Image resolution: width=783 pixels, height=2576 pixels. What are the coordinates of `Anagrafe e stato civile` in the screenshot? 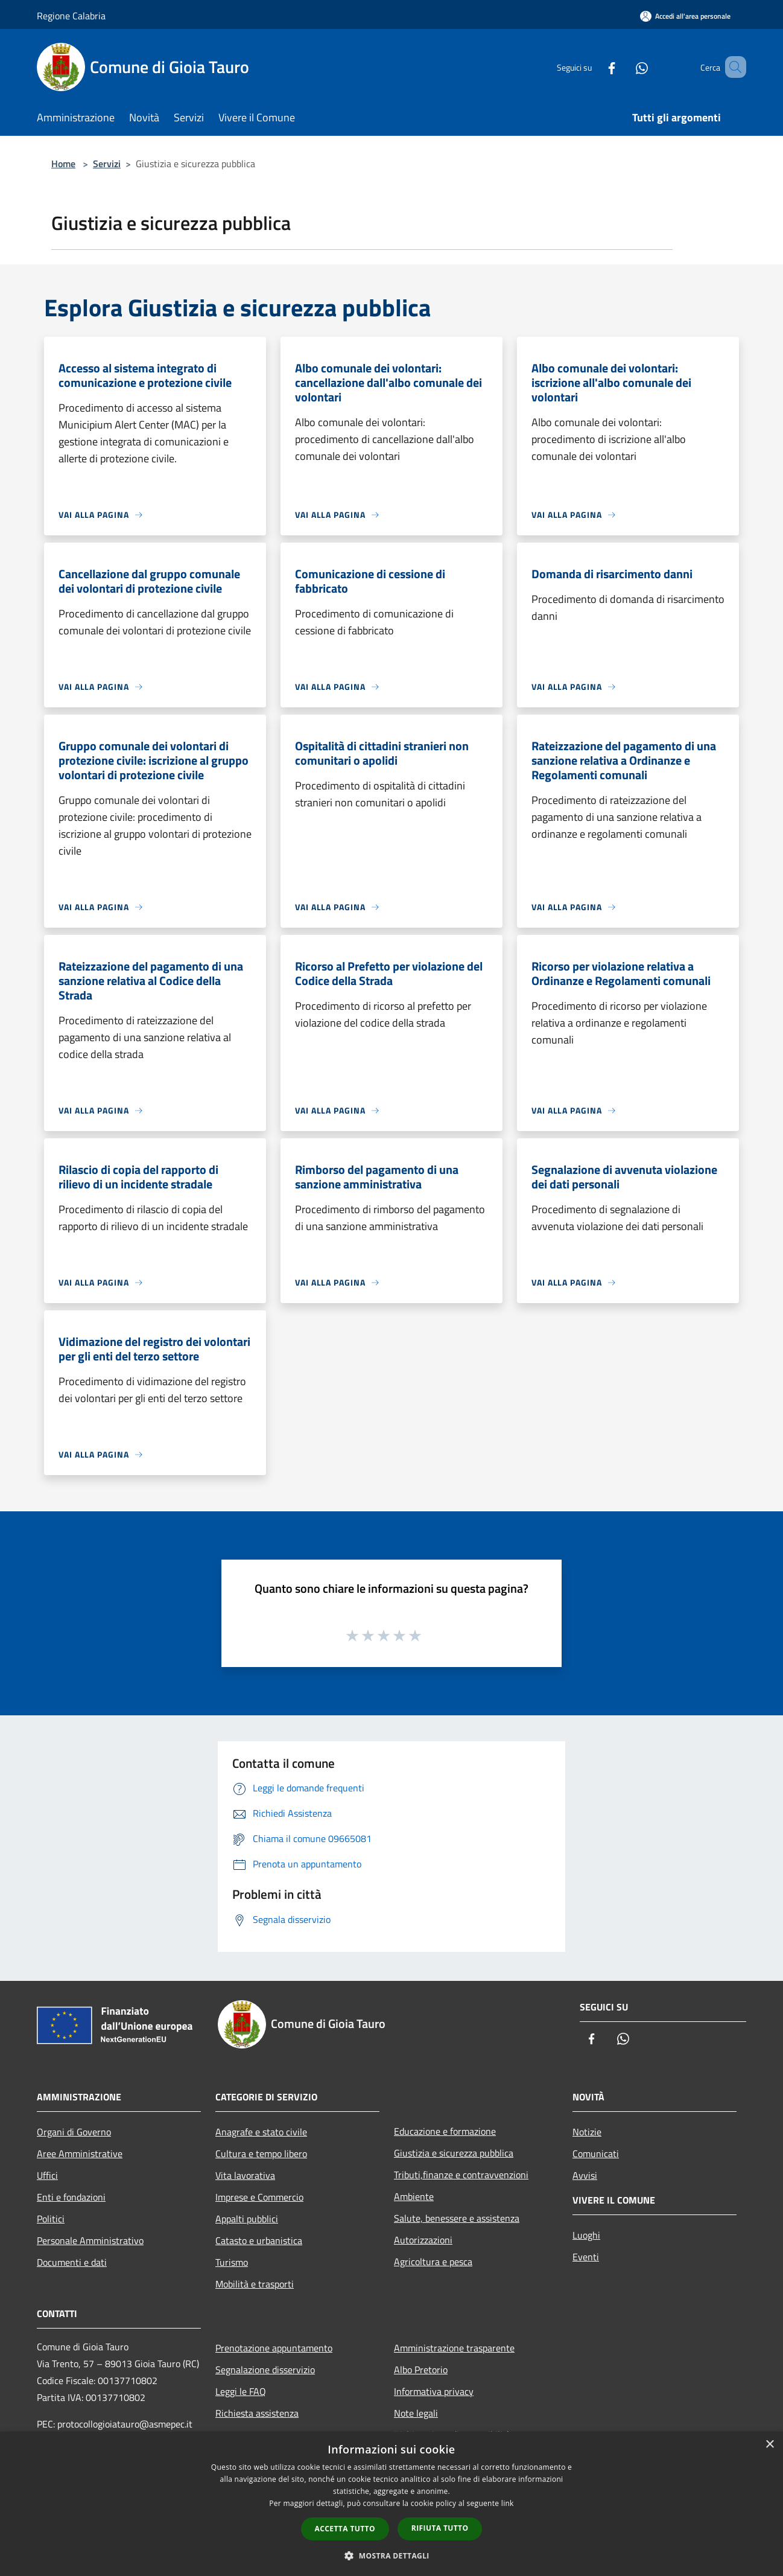 It's located at (261, 2132).